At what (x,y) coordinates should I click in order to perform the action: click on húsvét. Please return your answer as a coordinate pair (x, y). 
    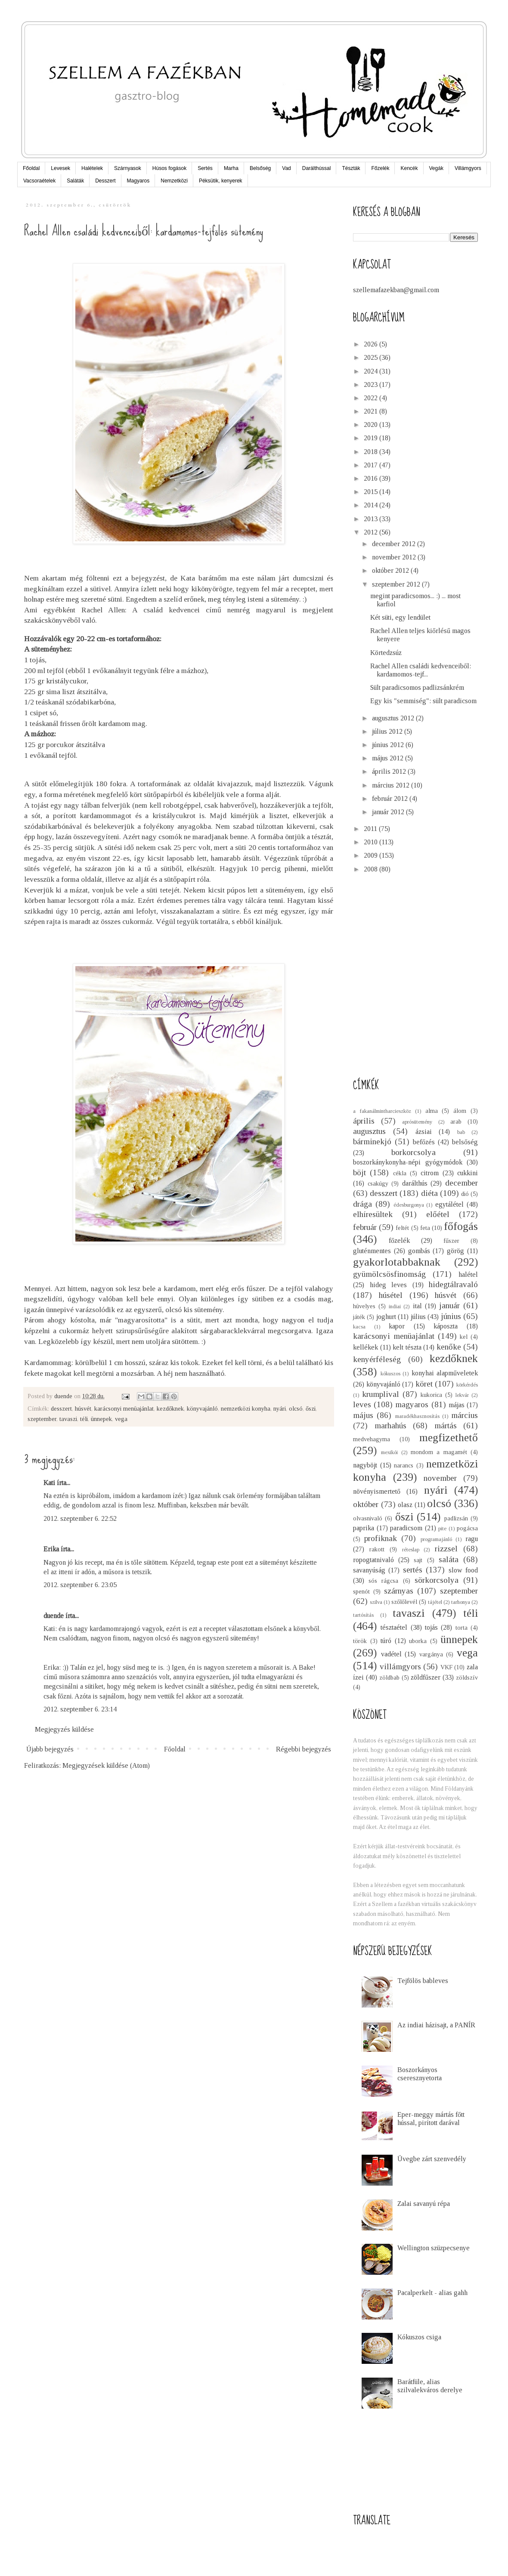
    Looking at the image, I should click on (83, 1408).